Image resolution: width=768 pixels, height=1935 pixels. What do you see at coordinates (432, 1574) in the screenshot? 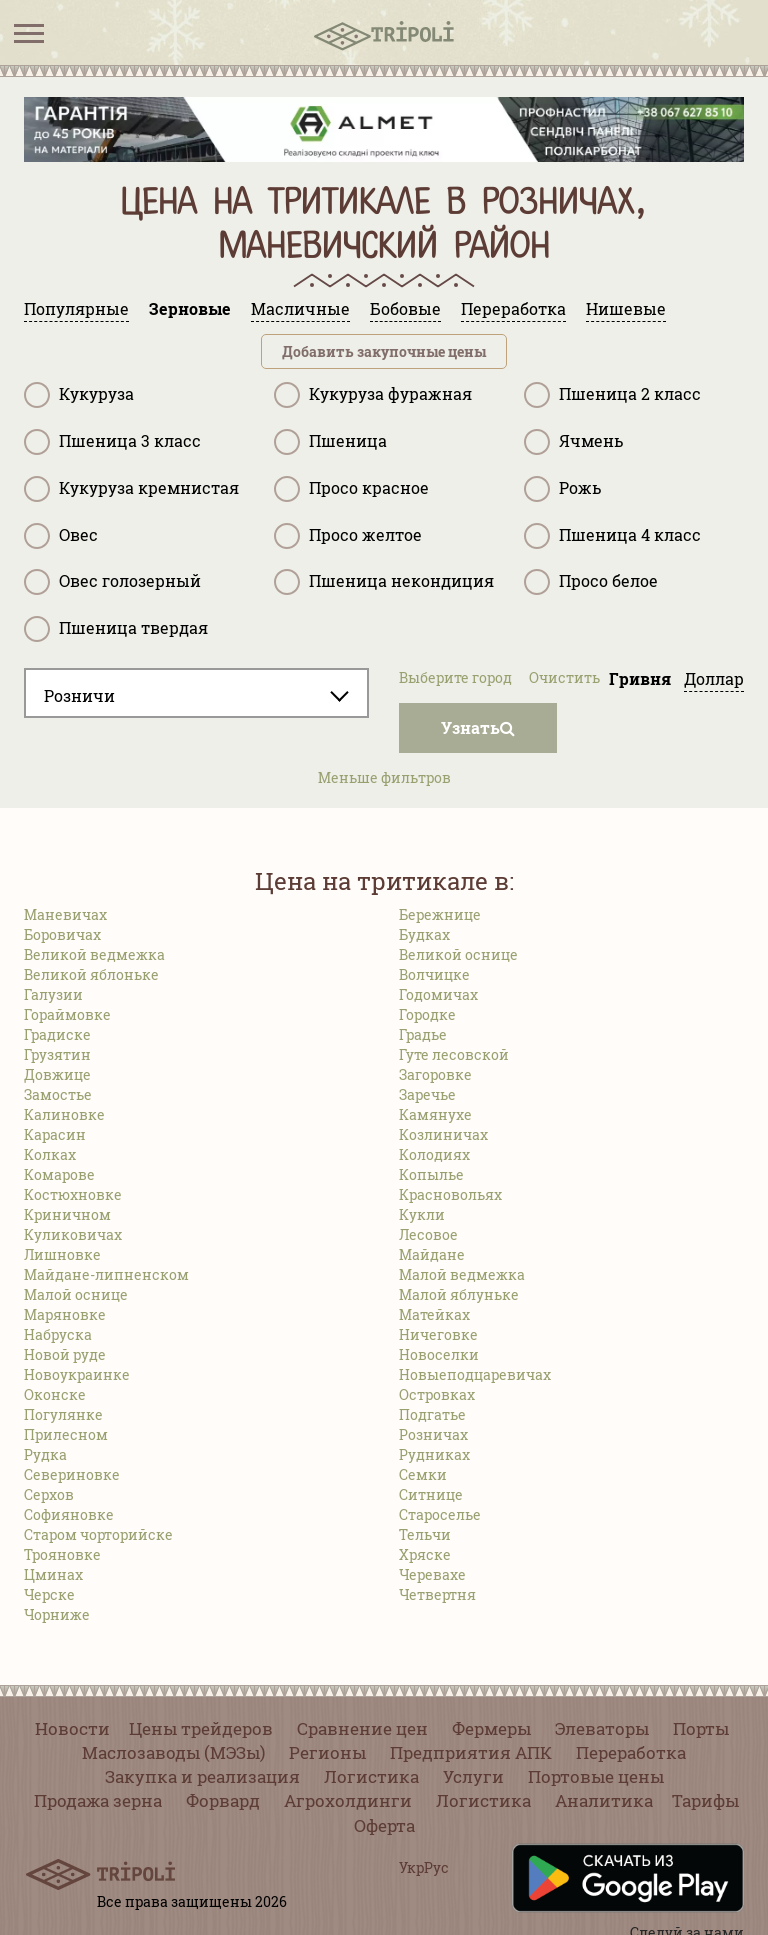
I see `Черевахе` at bounding box center [432, 1574].